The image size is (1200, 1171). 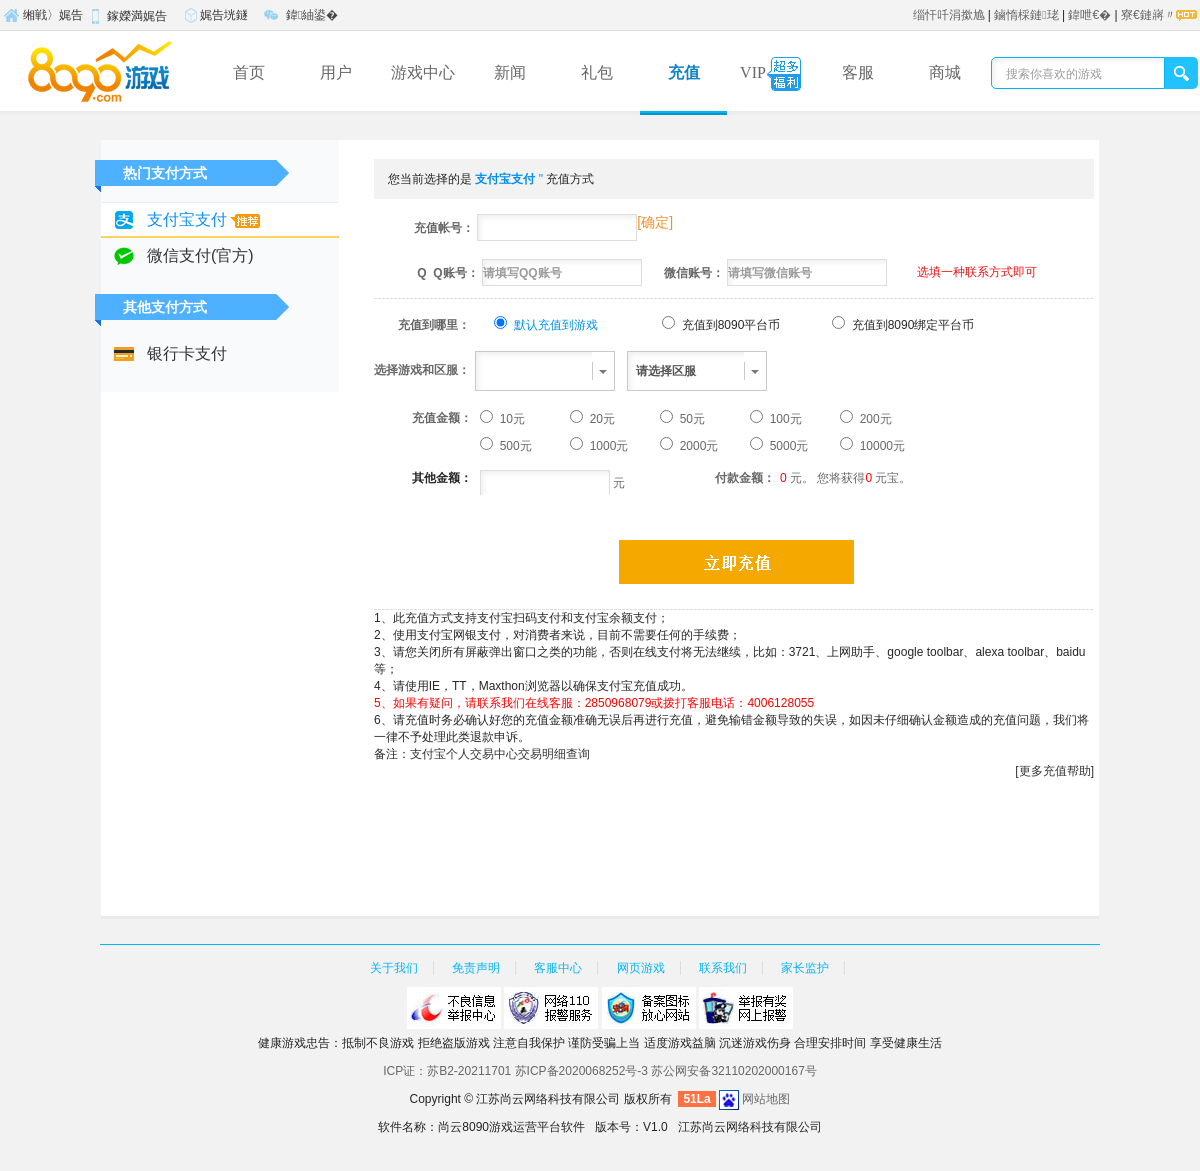 I want to click on 关于我们, so click(x=394, y=968).